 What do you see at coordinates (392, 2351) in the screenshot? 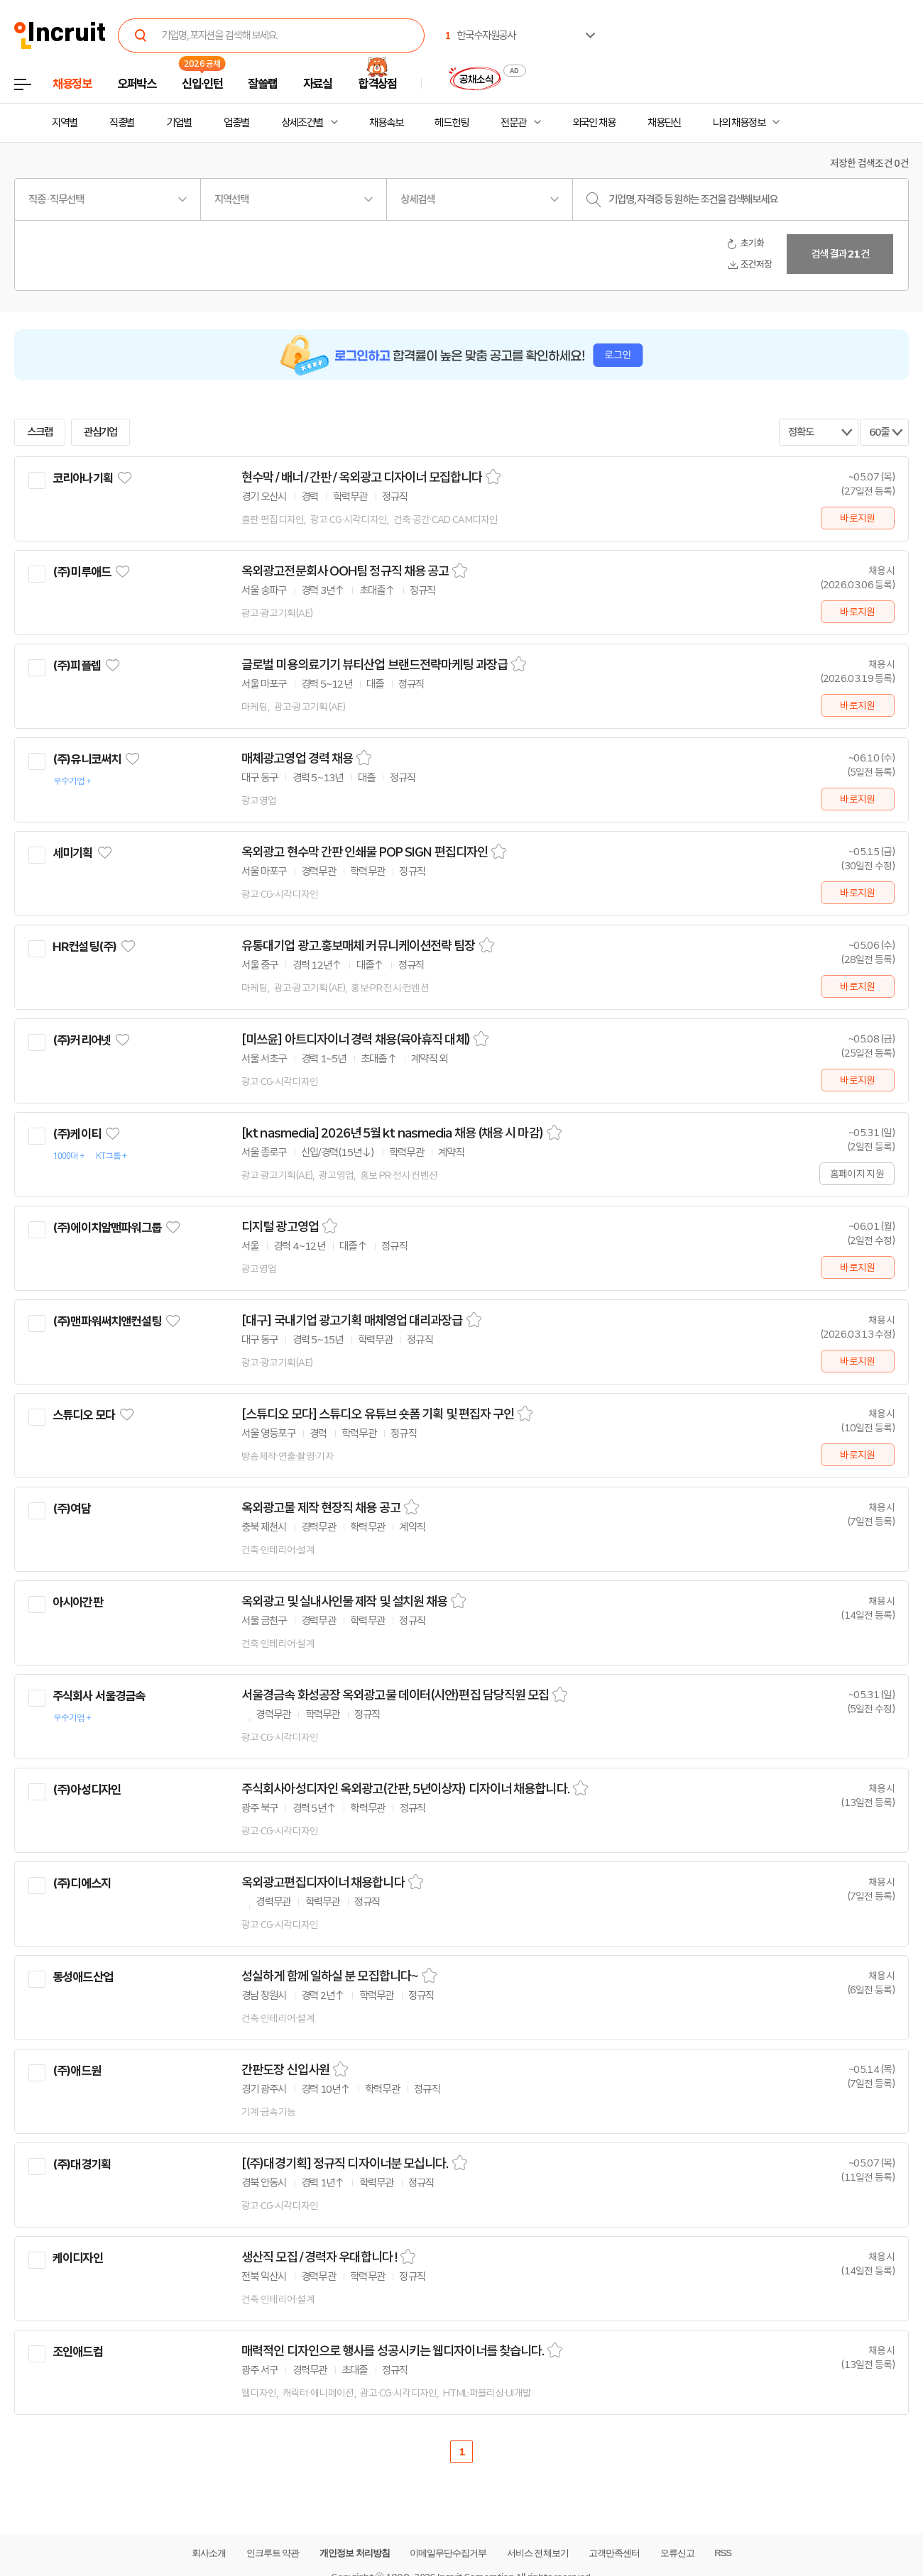
I see `매력적인 디자인으로 행사를 성공시키는 웹디자이너를 찾습니다.` at bounding box center [392, 2351].